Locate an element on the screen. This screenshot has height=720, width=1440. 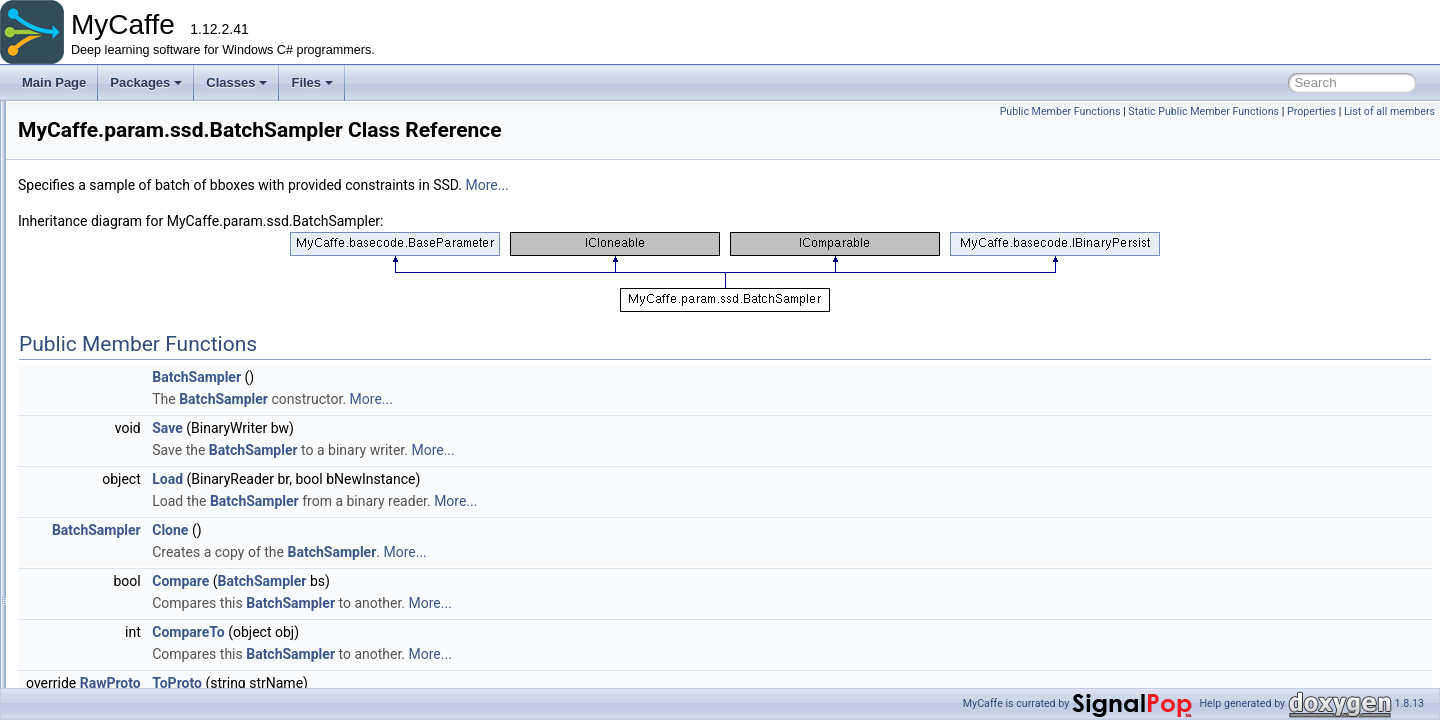
ToProto is located at coordinates (427, 683).